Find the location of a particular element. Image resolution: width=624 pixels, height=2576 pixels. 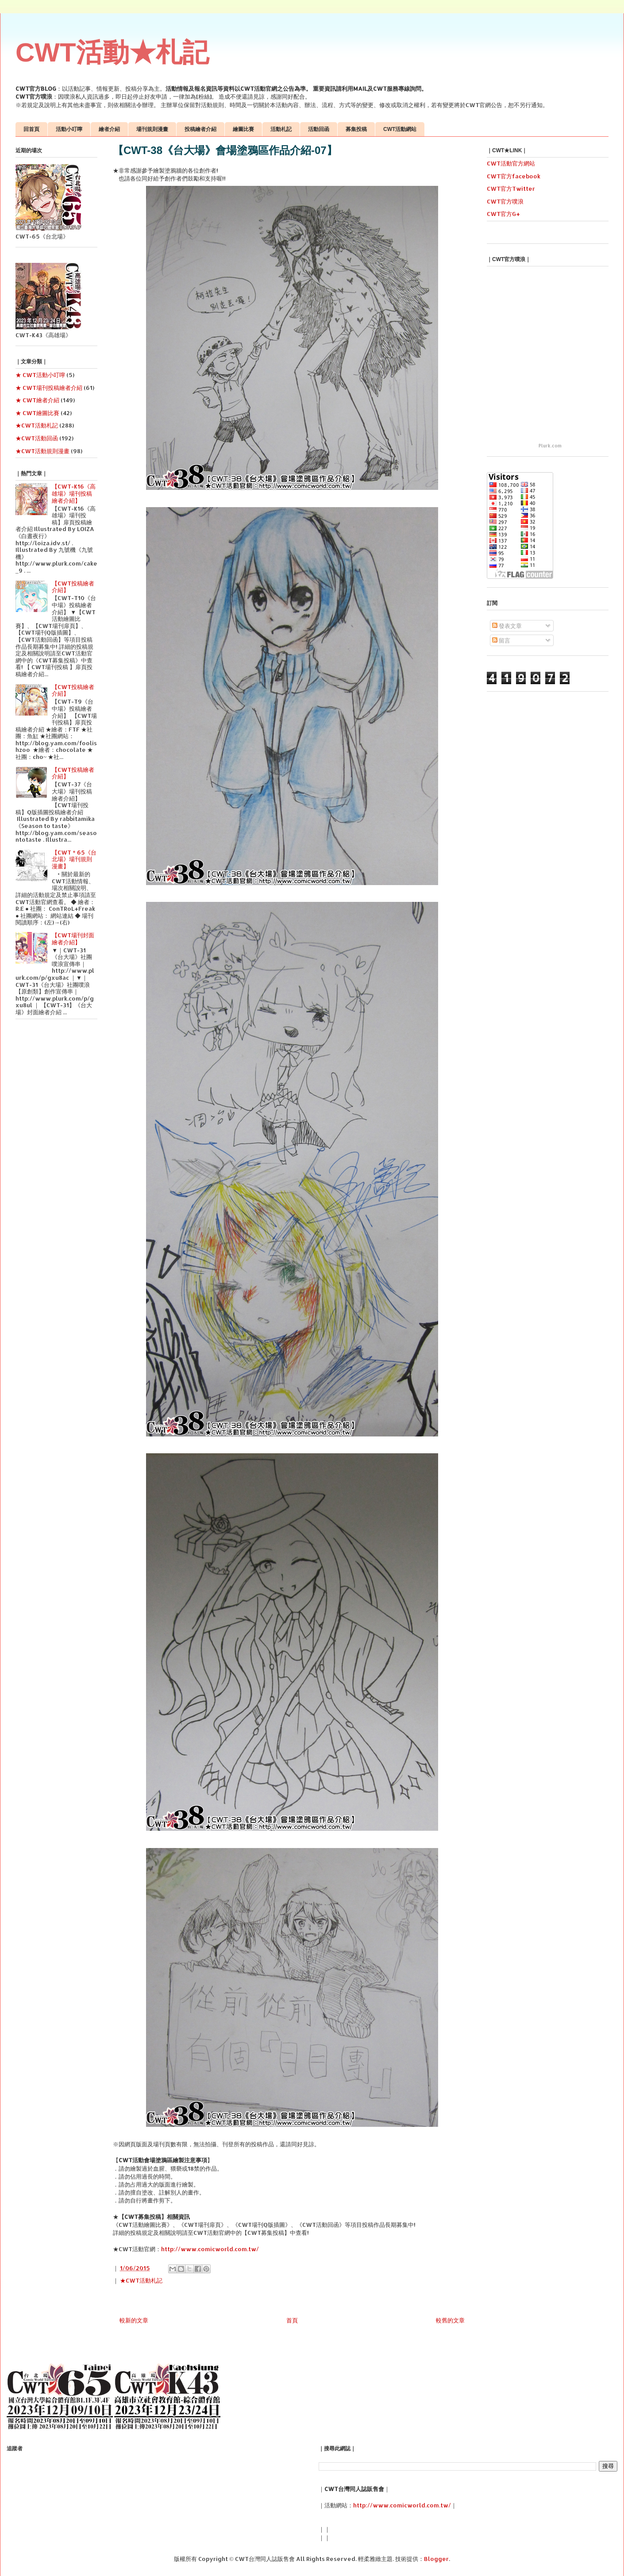

★CWT活動回函 is located at coordinates (36, 438).